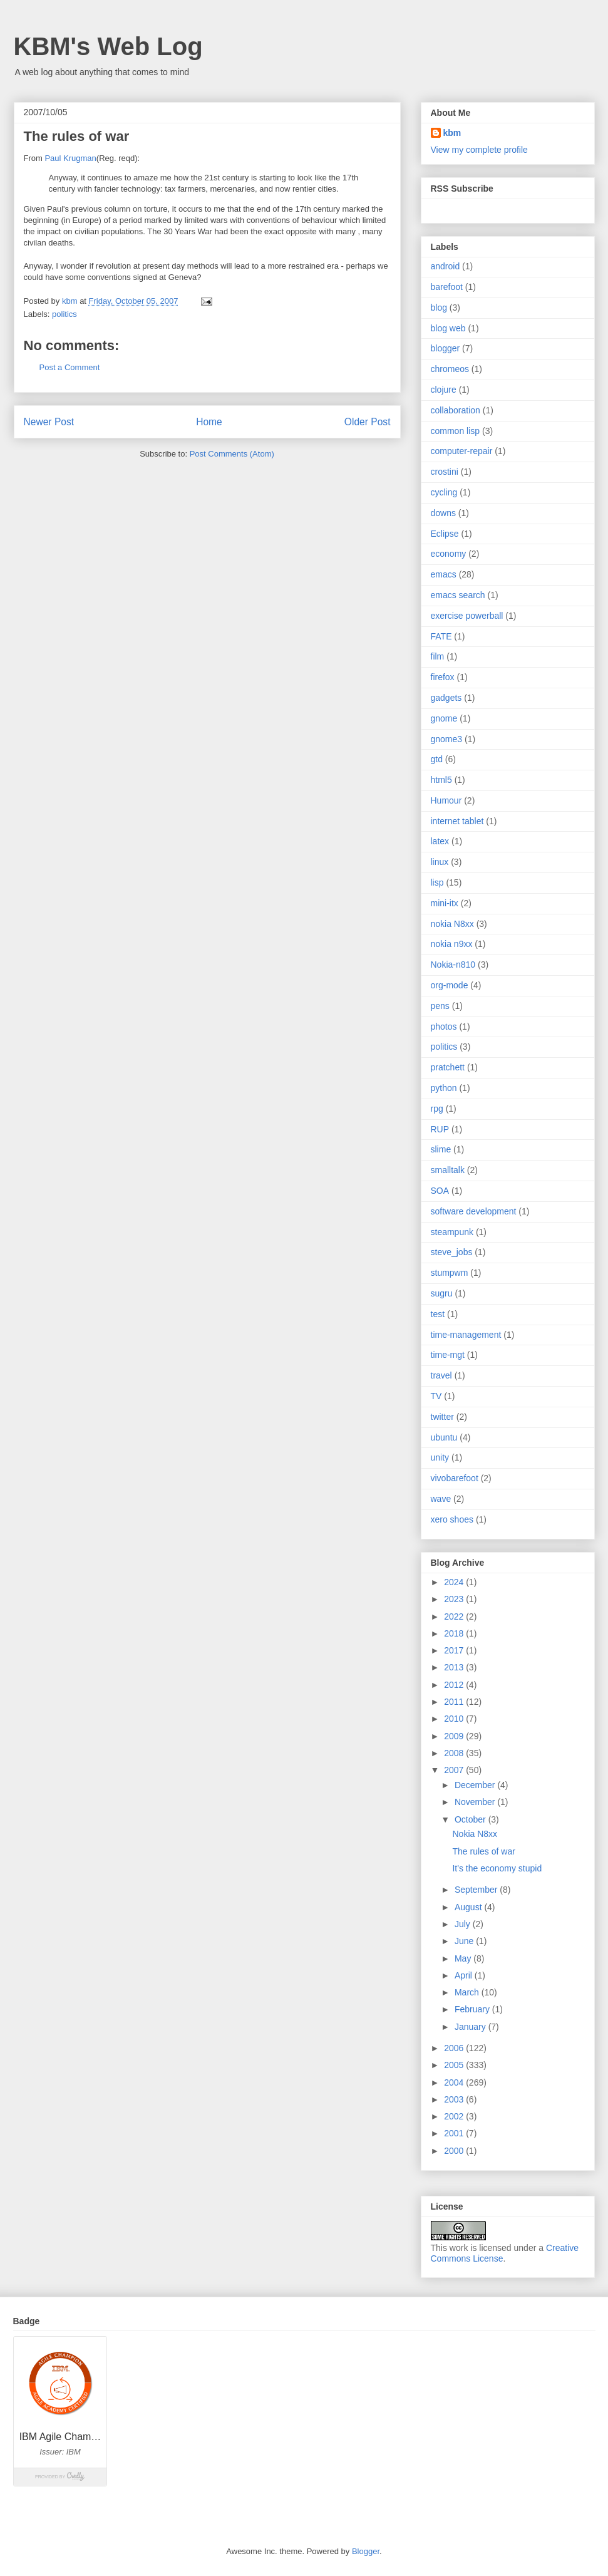 The image size is (608, 2576). Describe the element at coordinates (436, 1396) in the screenshot. I see `TV` at that location.